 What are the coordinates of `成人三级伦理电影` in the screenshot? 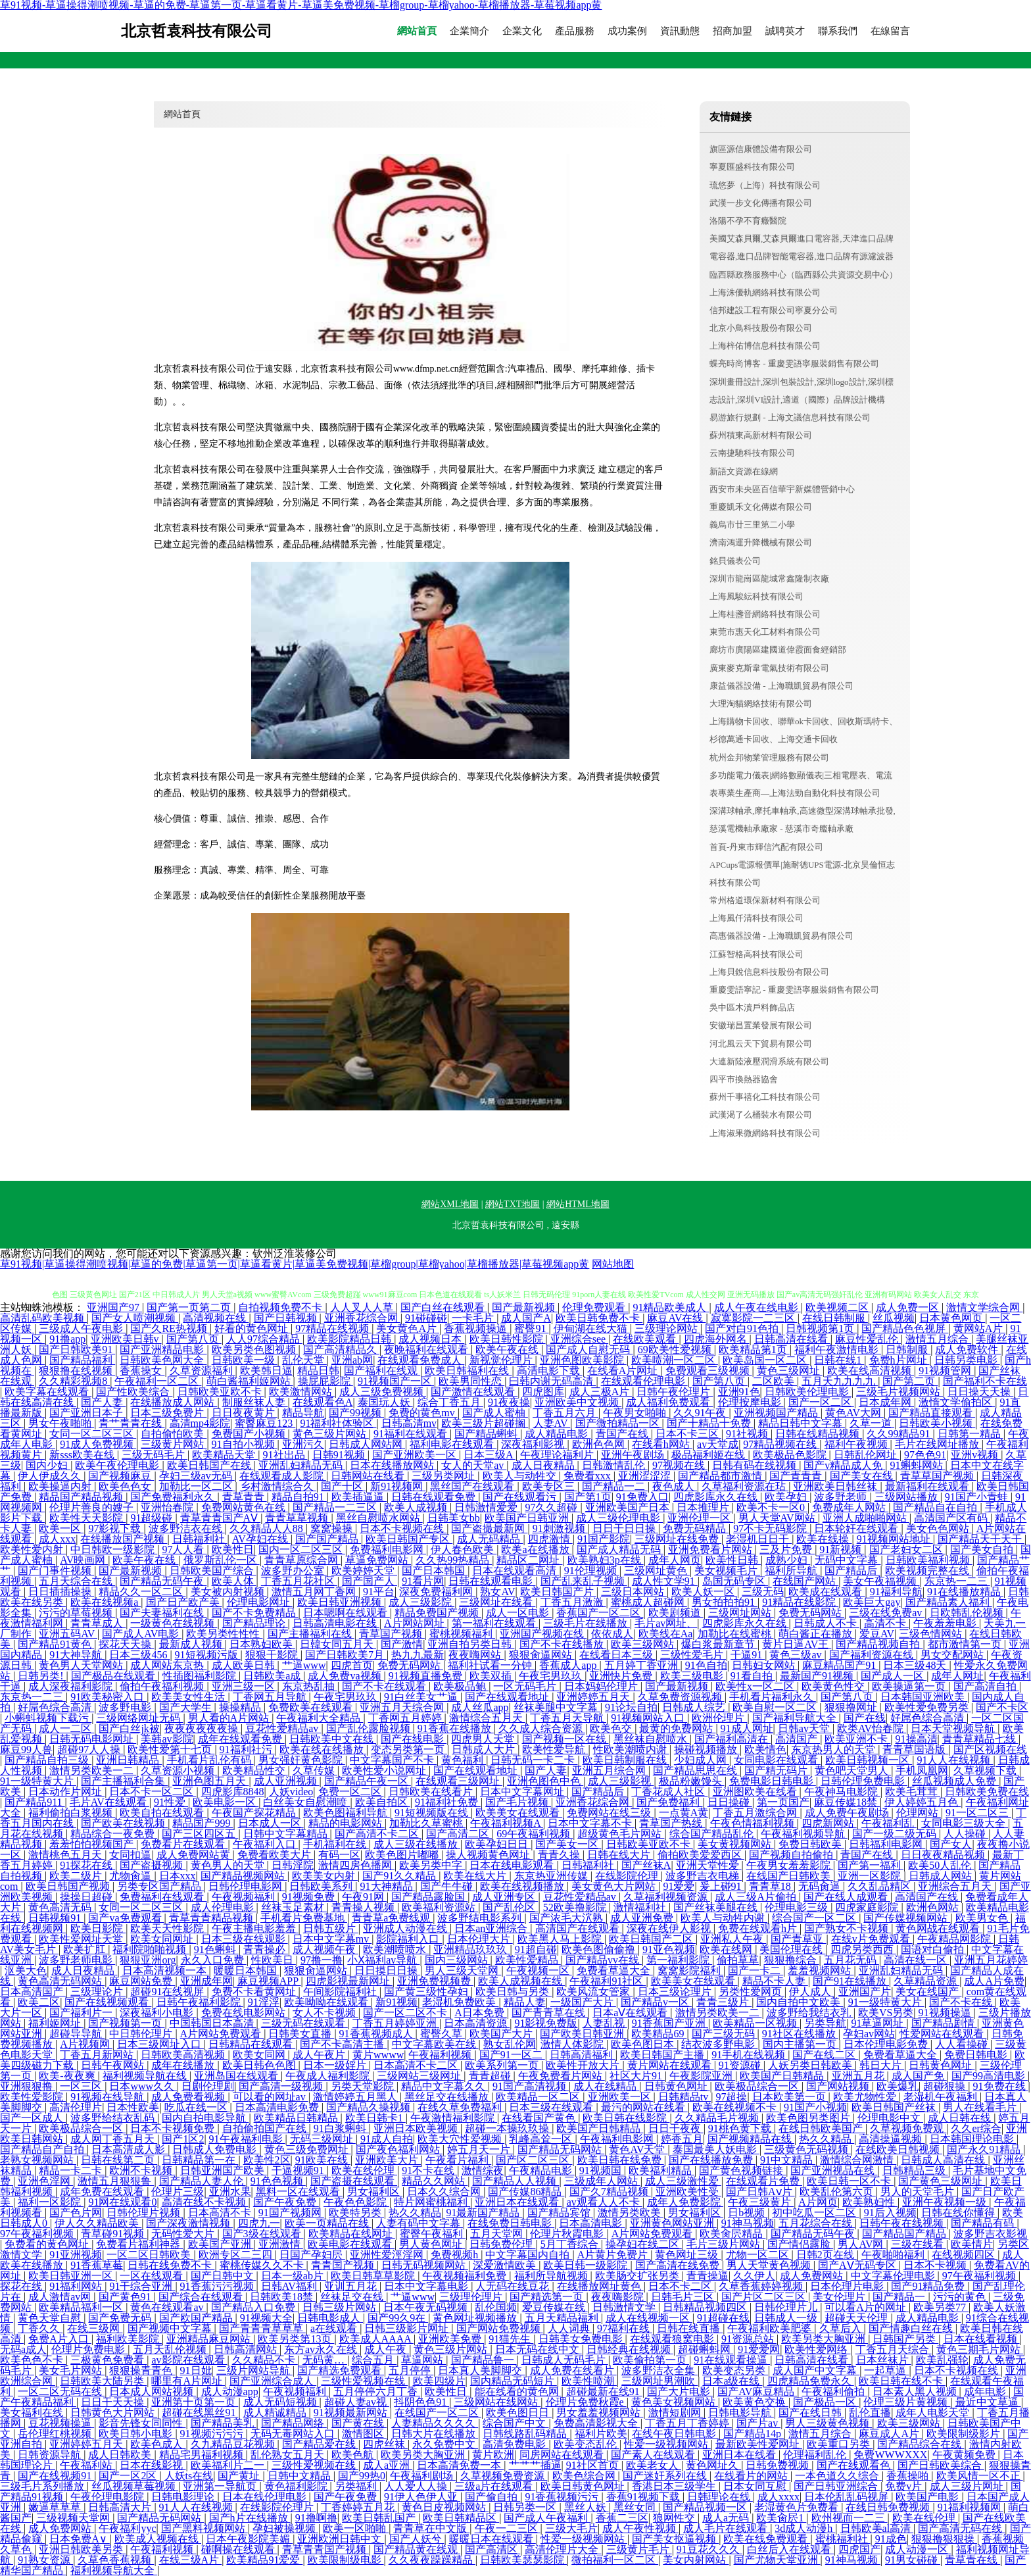 It's located at (619, 1517).